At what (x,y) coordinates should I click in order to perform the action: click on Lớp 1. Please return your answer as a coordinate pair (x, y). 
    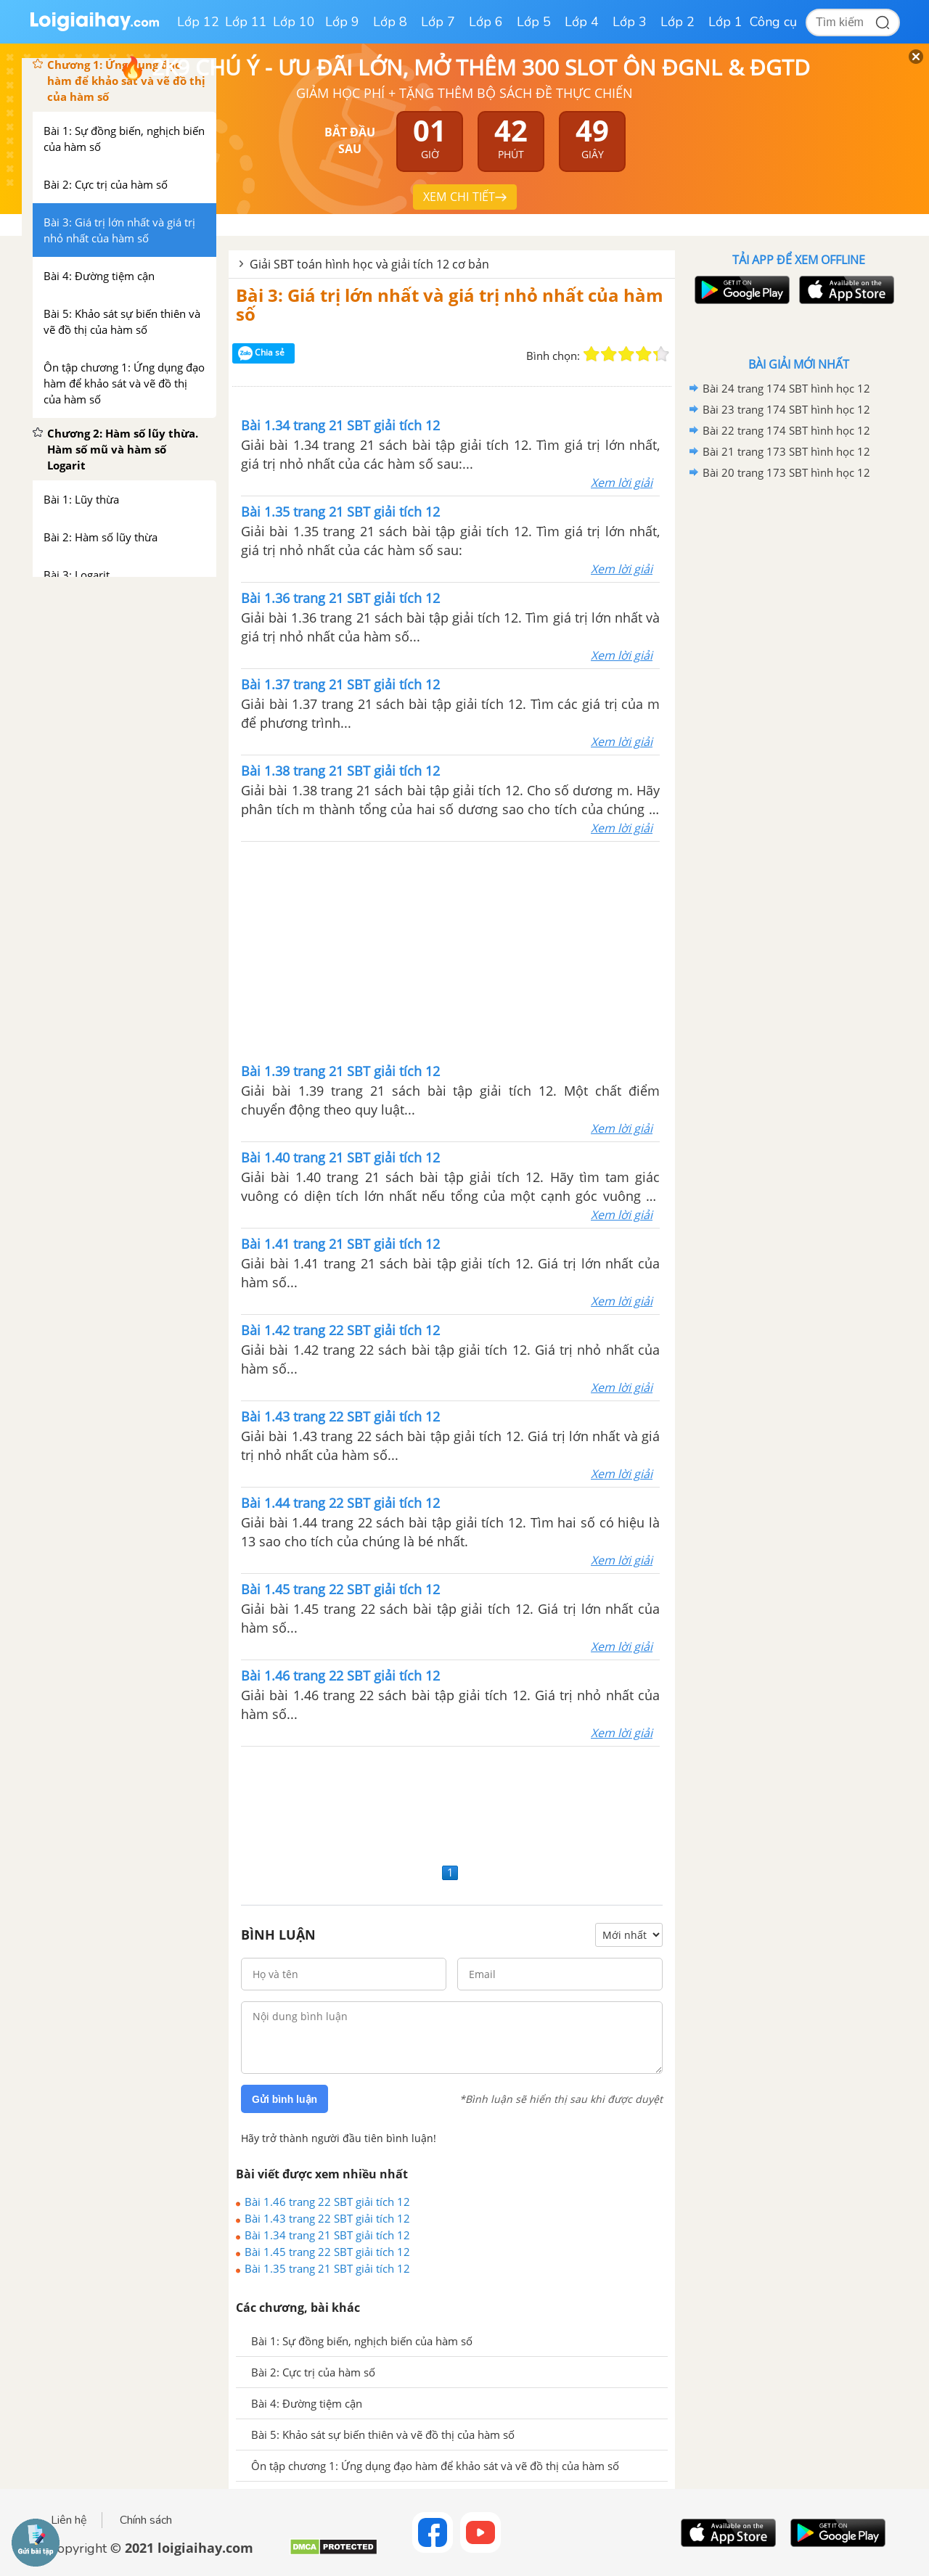
    Looking at the image, I should click on (725, 21).